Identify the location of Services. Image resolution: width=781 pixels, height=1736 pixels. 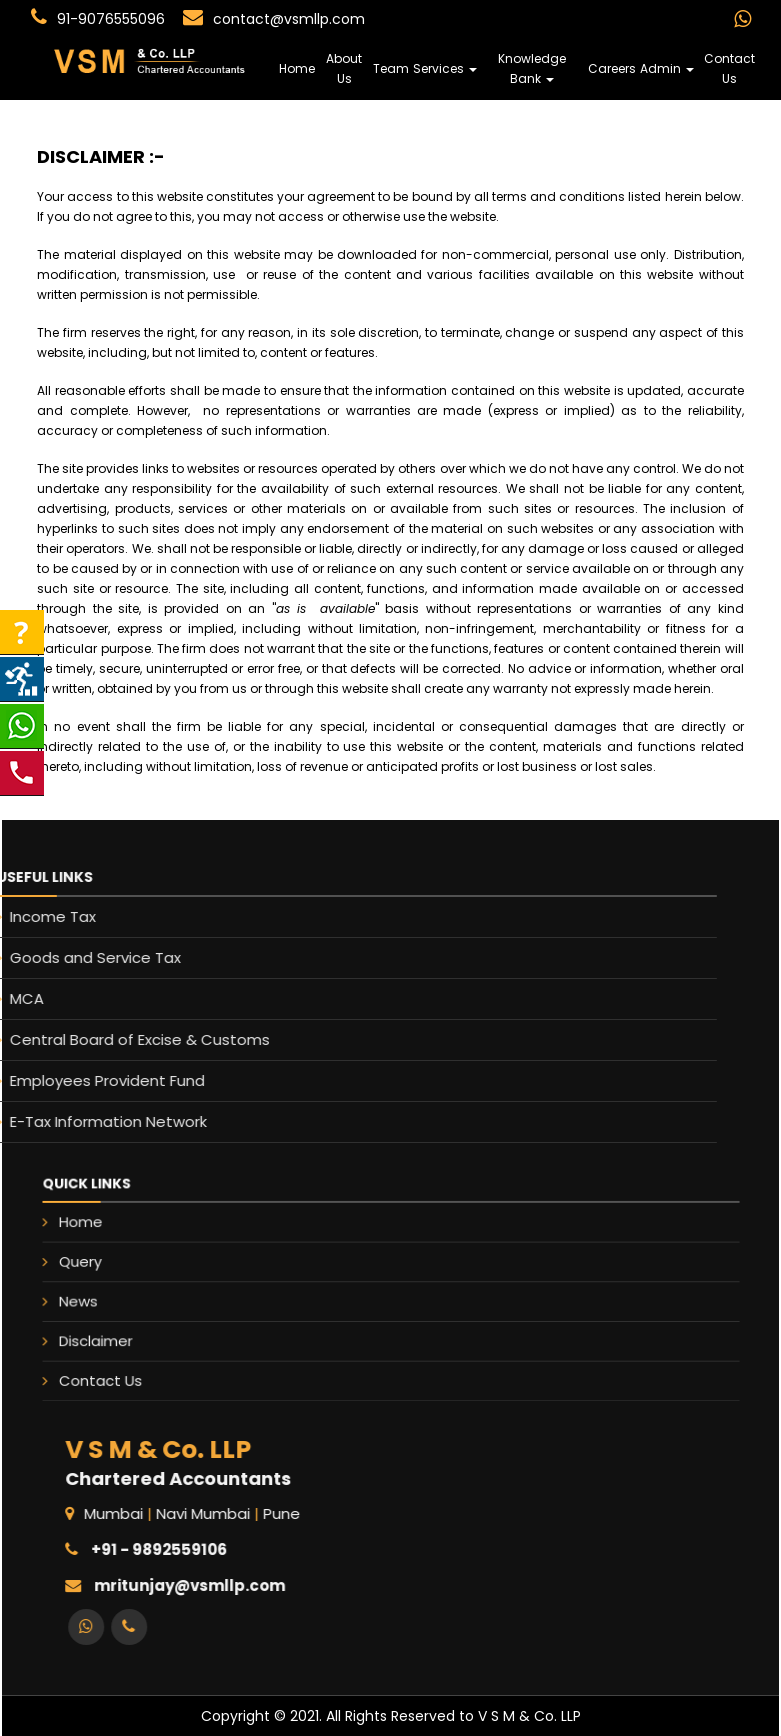
(445, 68).